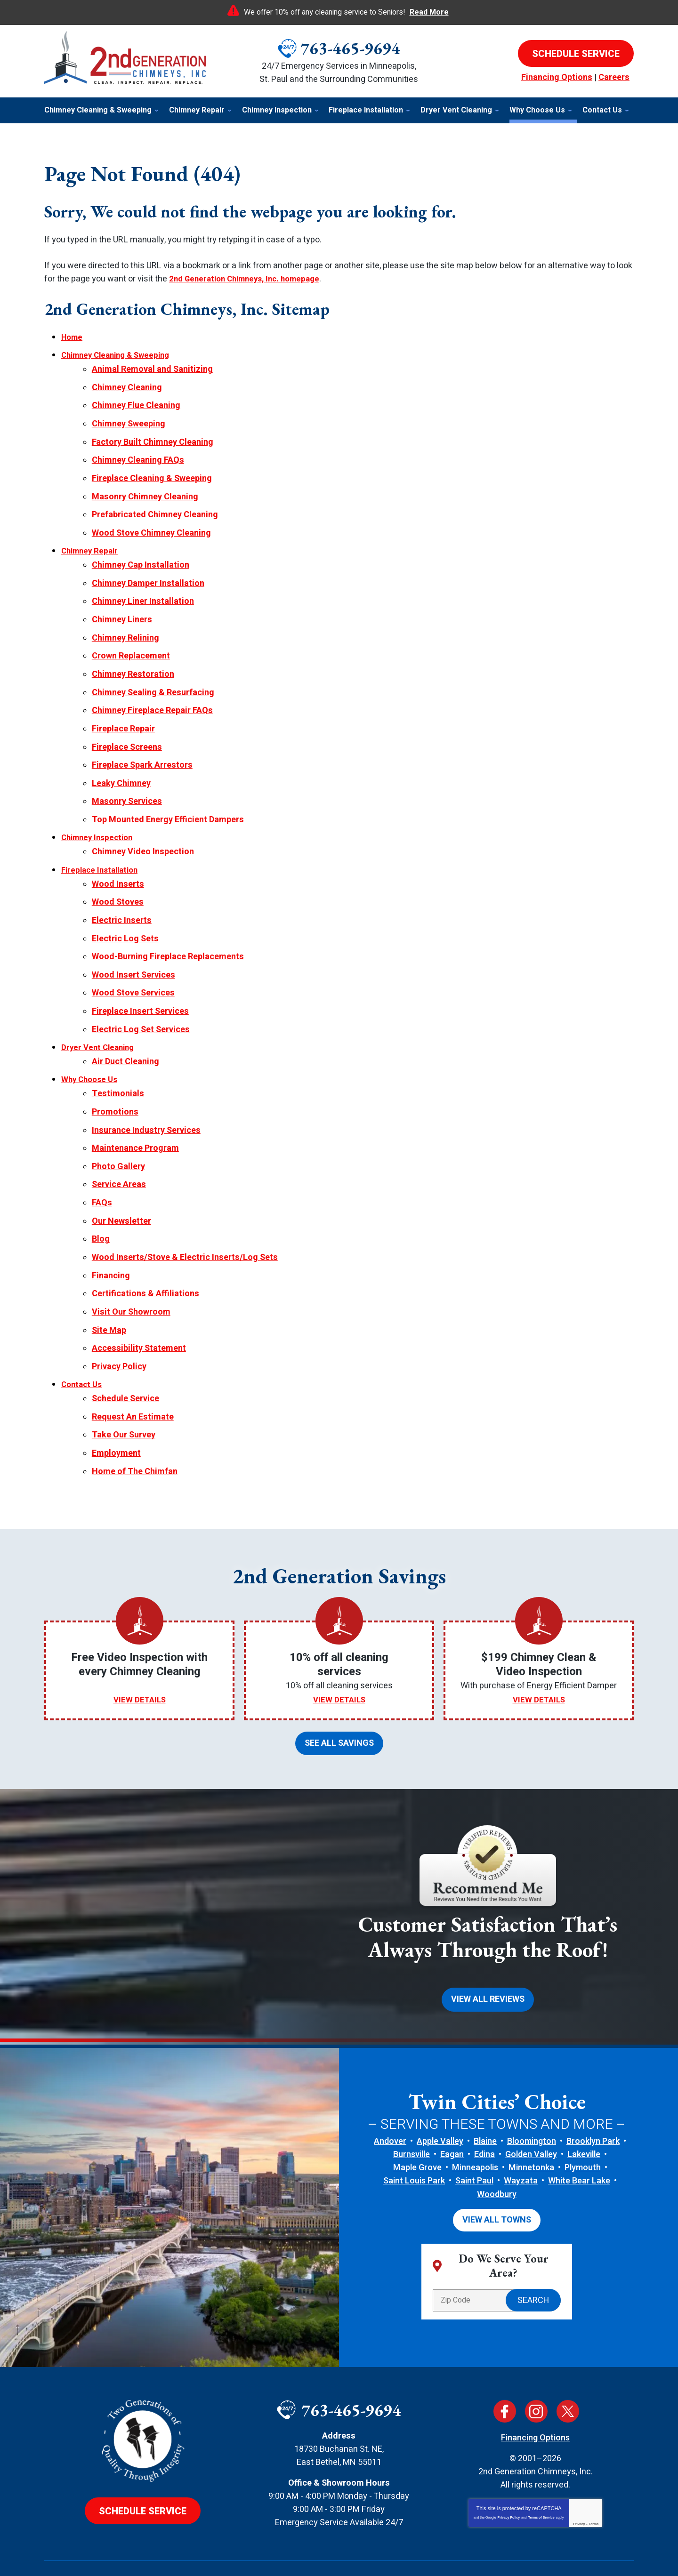 This screenshot has width=678, height=2576. I want to click on Masonry Services, so click(127, 782).